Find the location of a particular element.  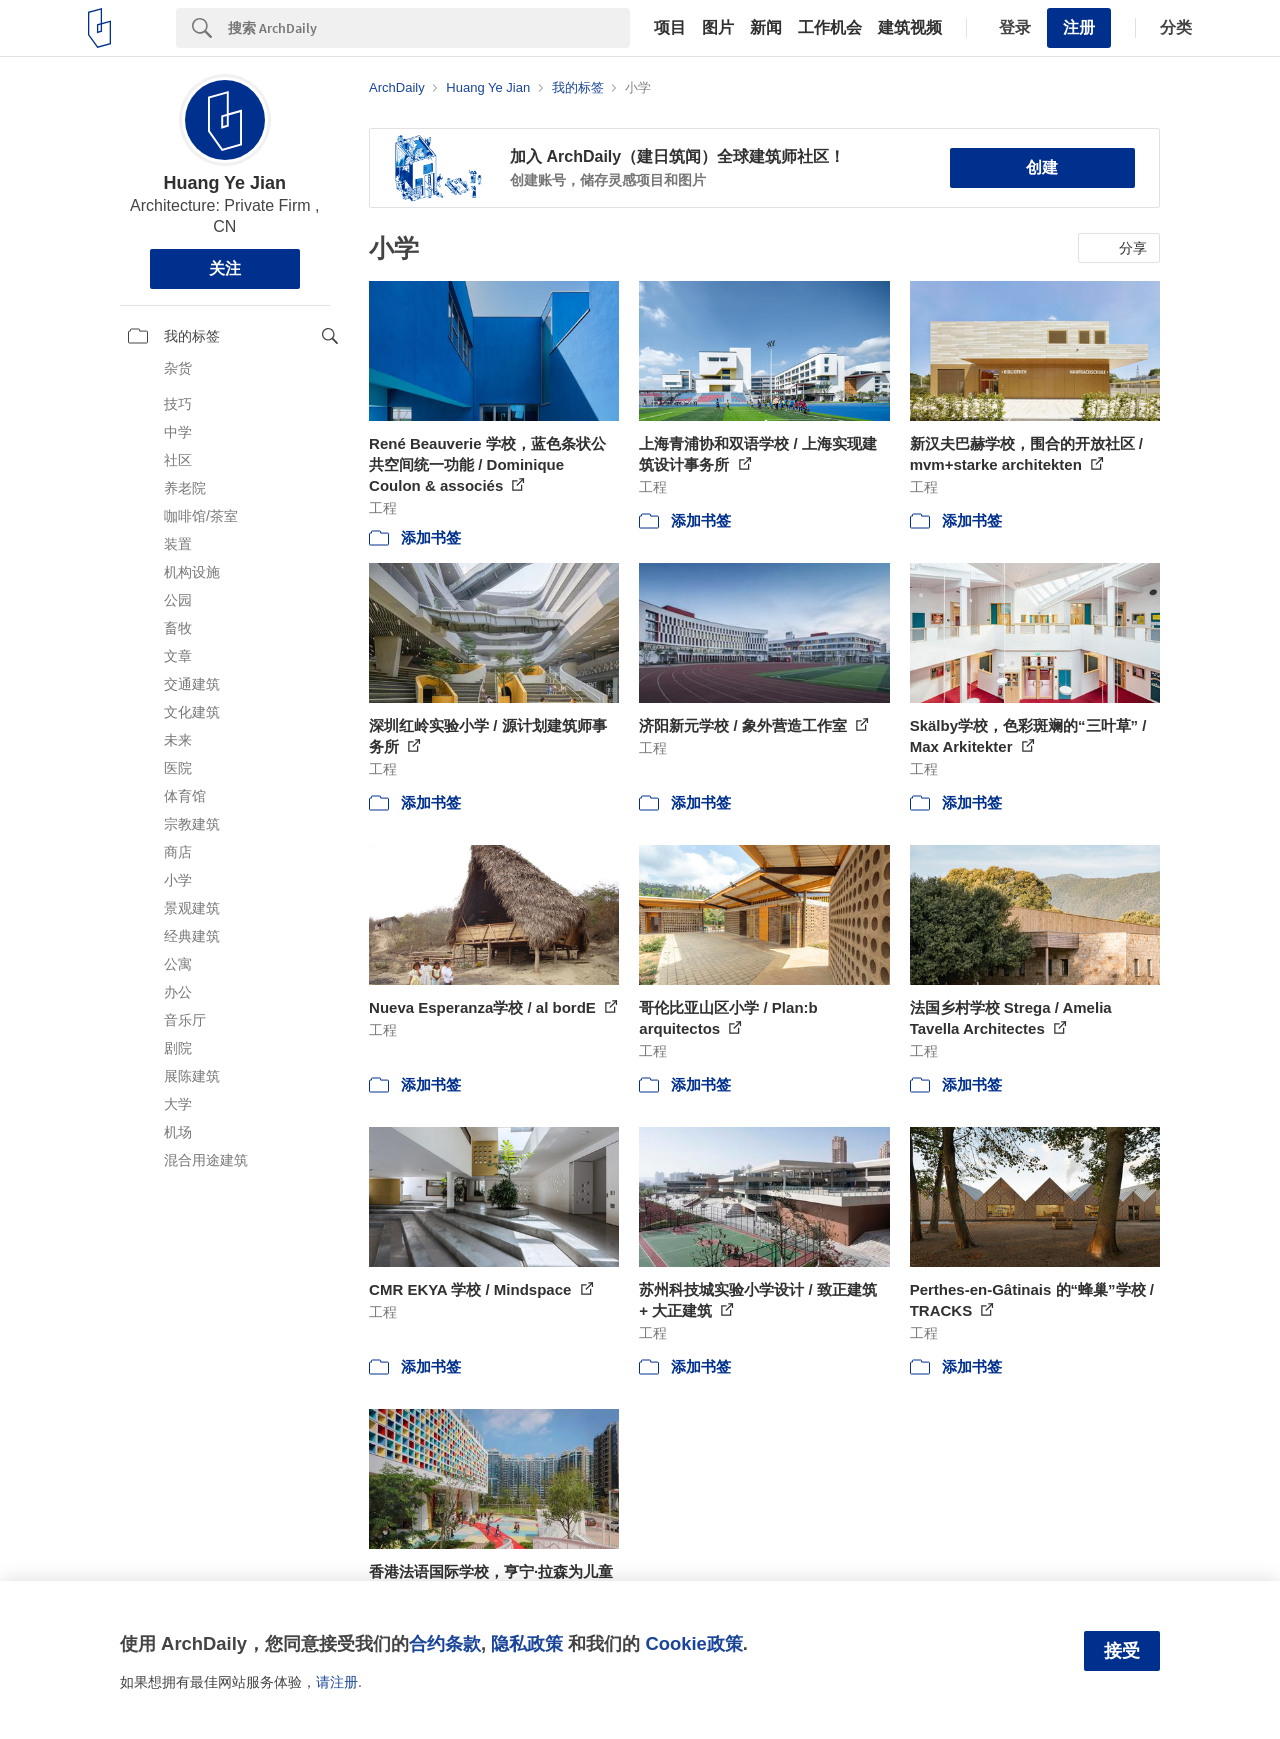

Huang Ye Jian is located at coordinates (224, 183).